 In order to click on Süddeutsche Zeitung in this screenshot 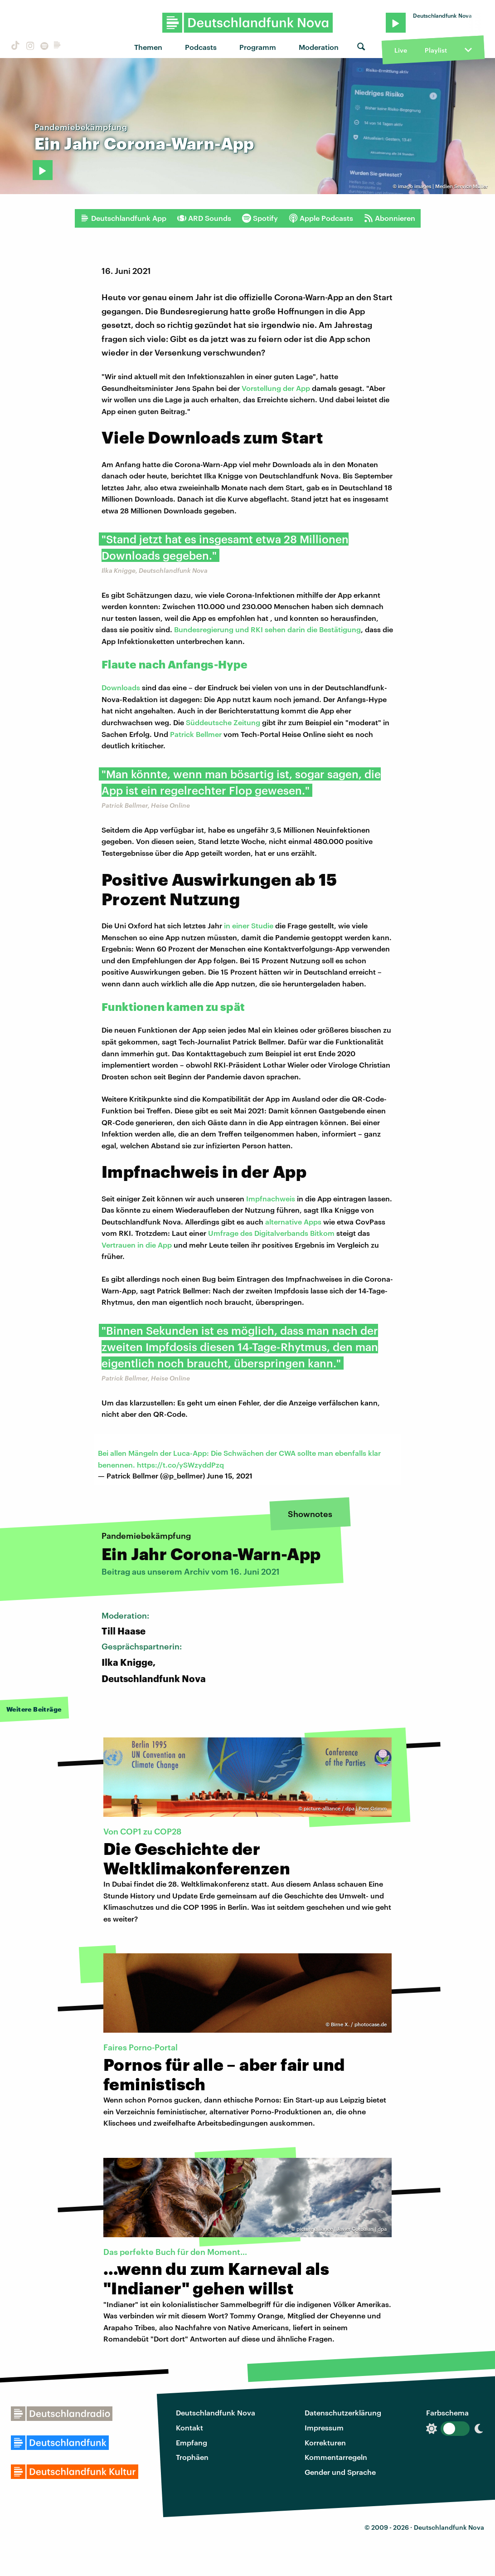, I will do `click(223, 722)`.